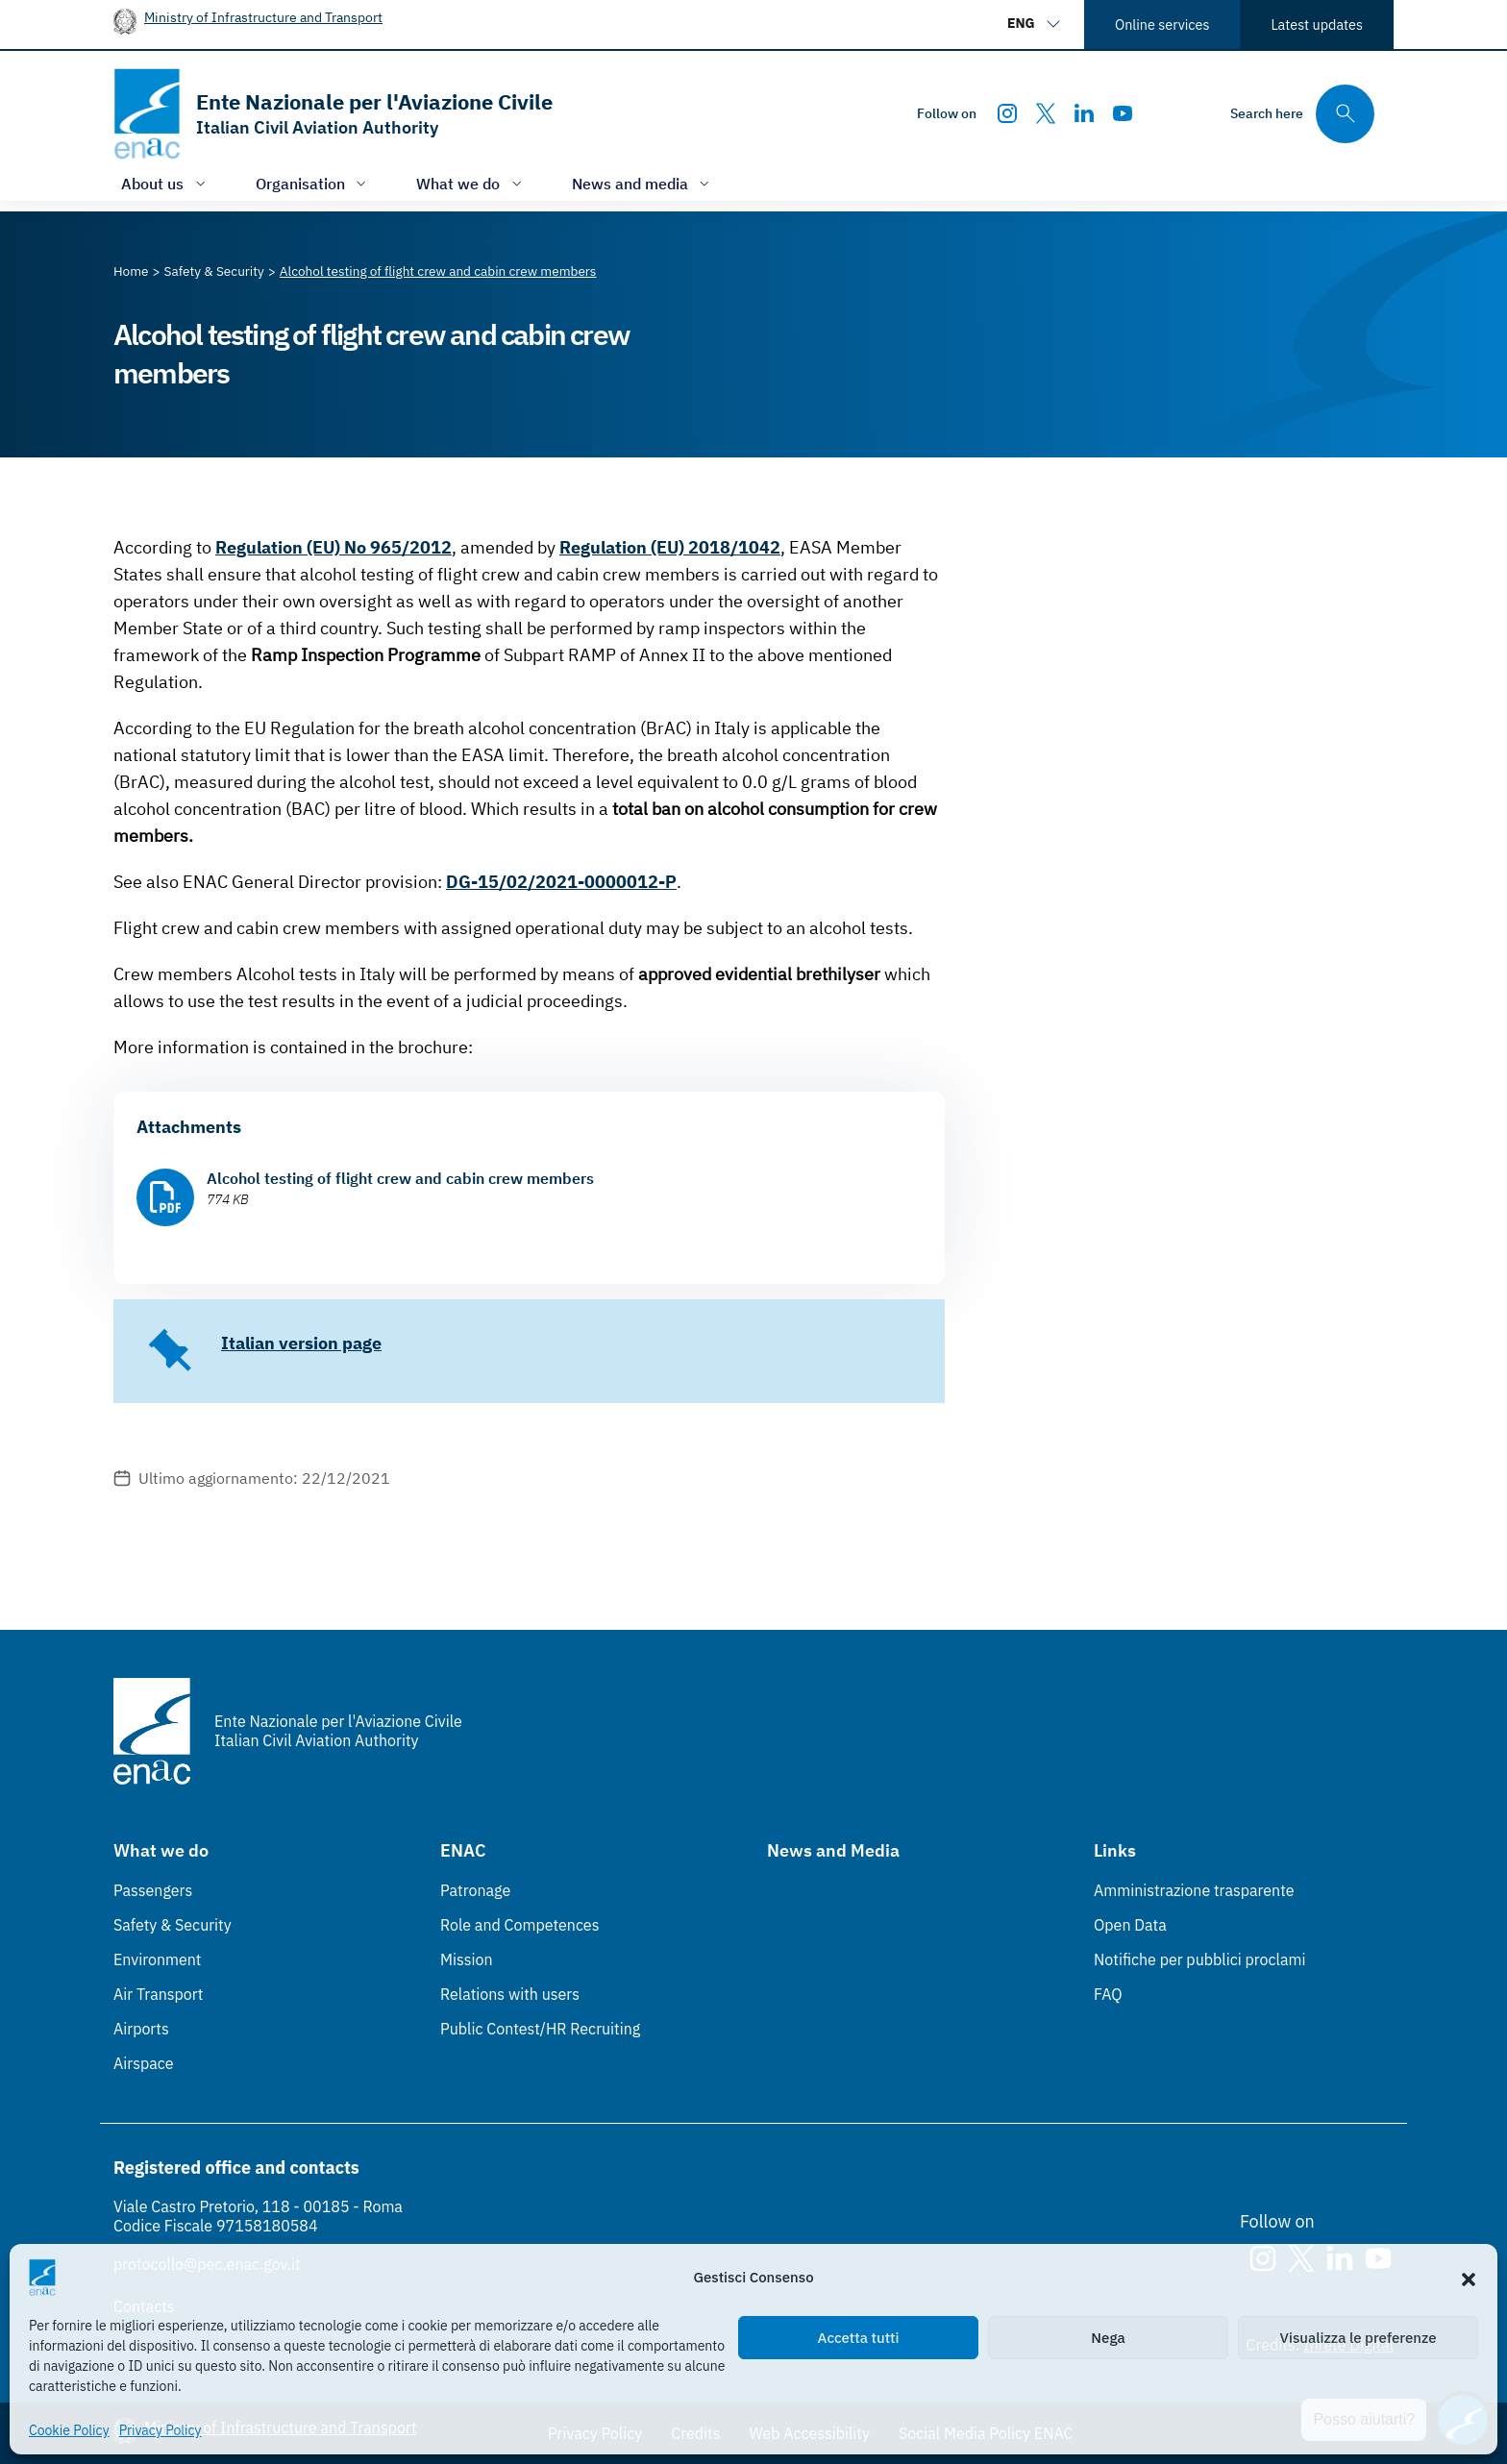  I want to click on Italian version page, so click(301, 1343).